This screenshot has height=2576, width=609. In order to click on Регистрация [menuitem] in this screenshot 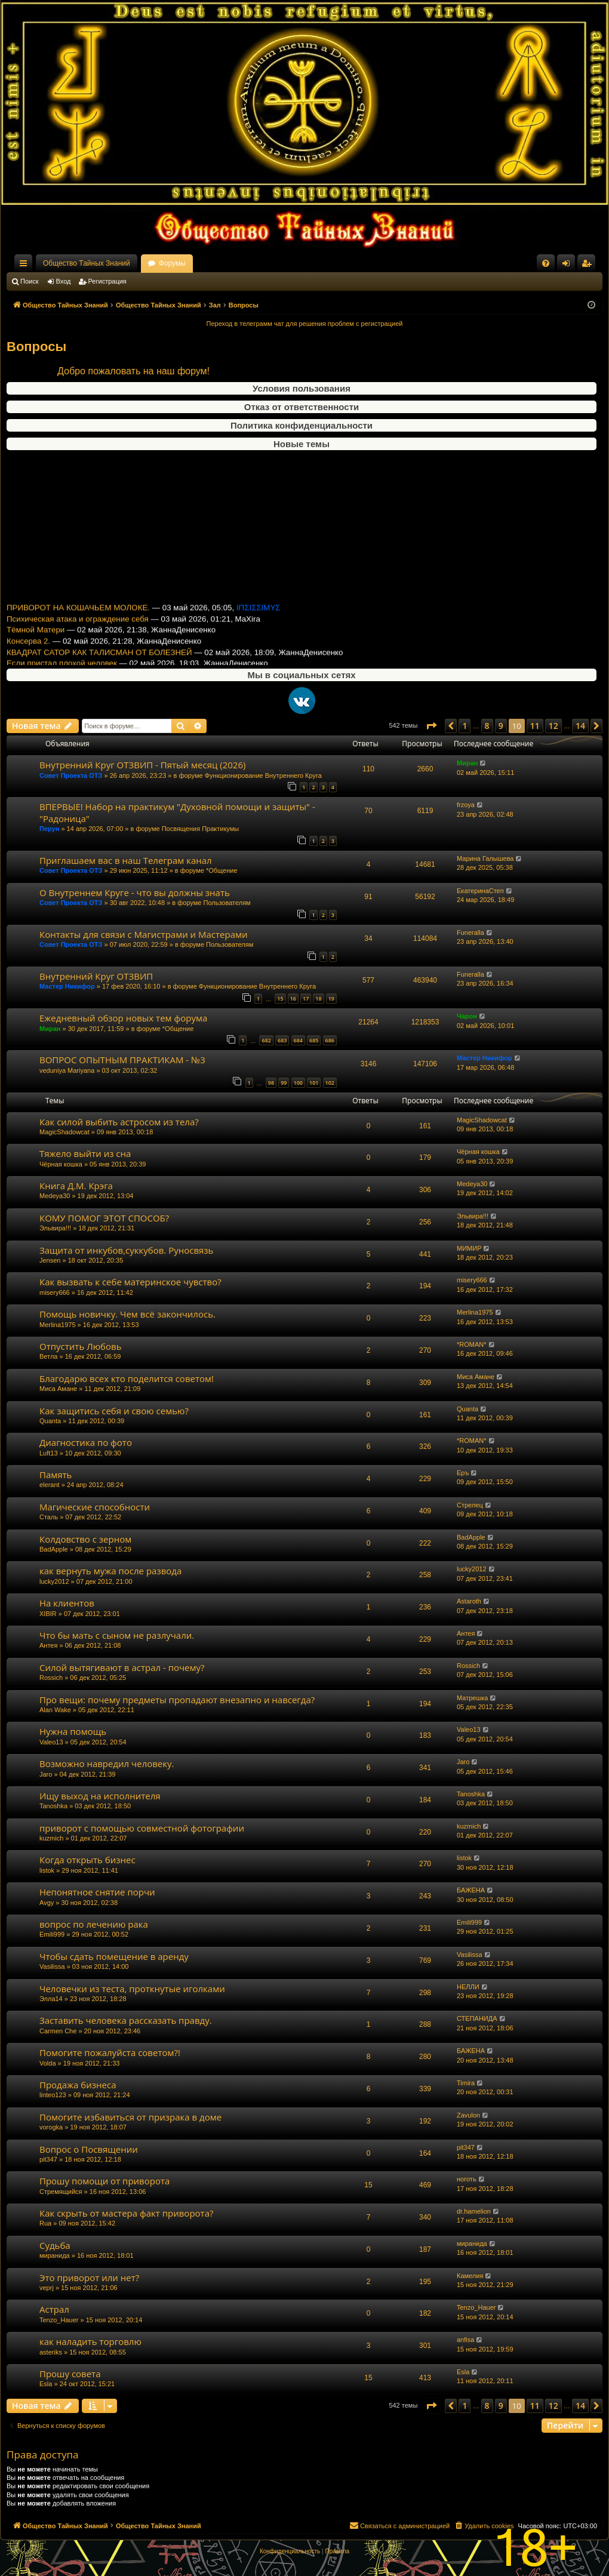, I will do `click(588, 265)`.